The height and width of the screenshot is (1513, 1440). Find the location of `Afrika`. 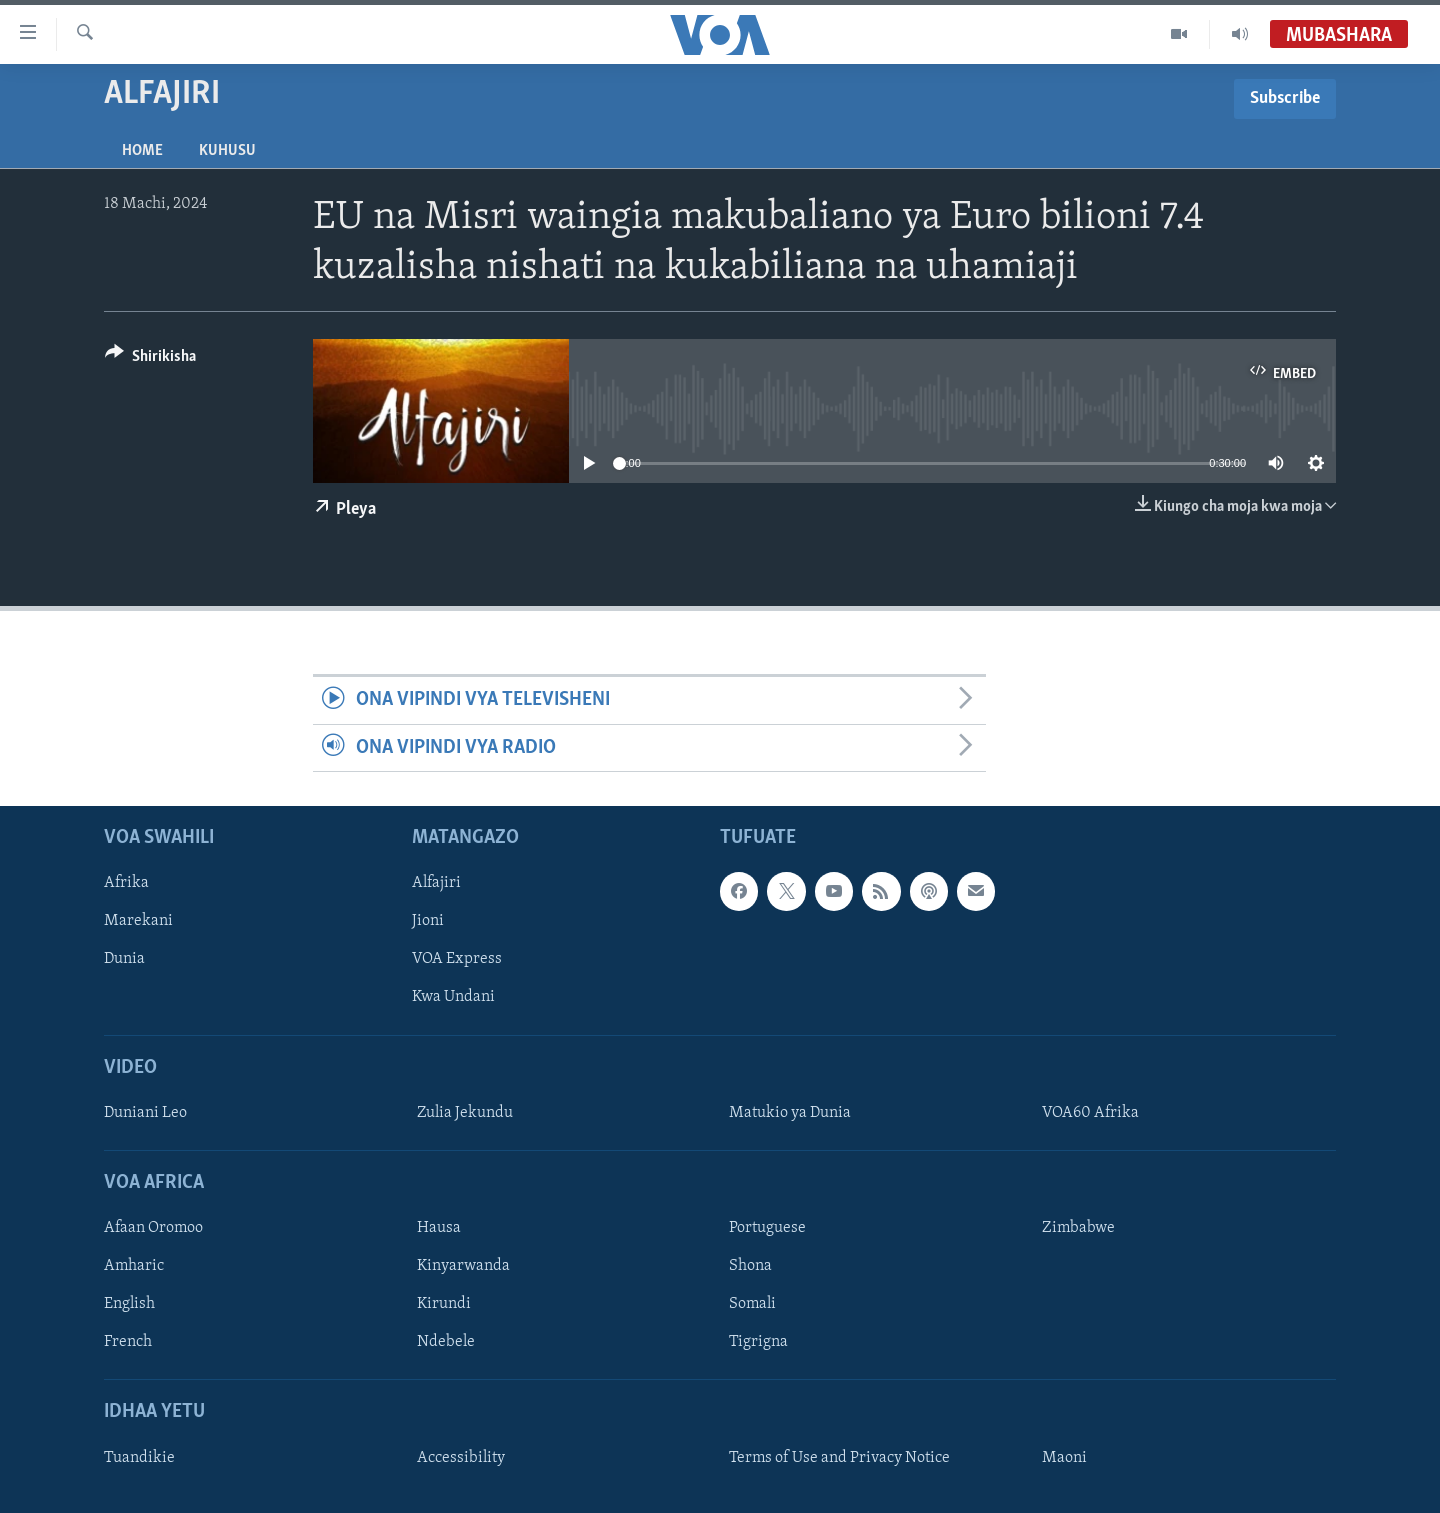

Afrika is located at coordinates (126, 883).